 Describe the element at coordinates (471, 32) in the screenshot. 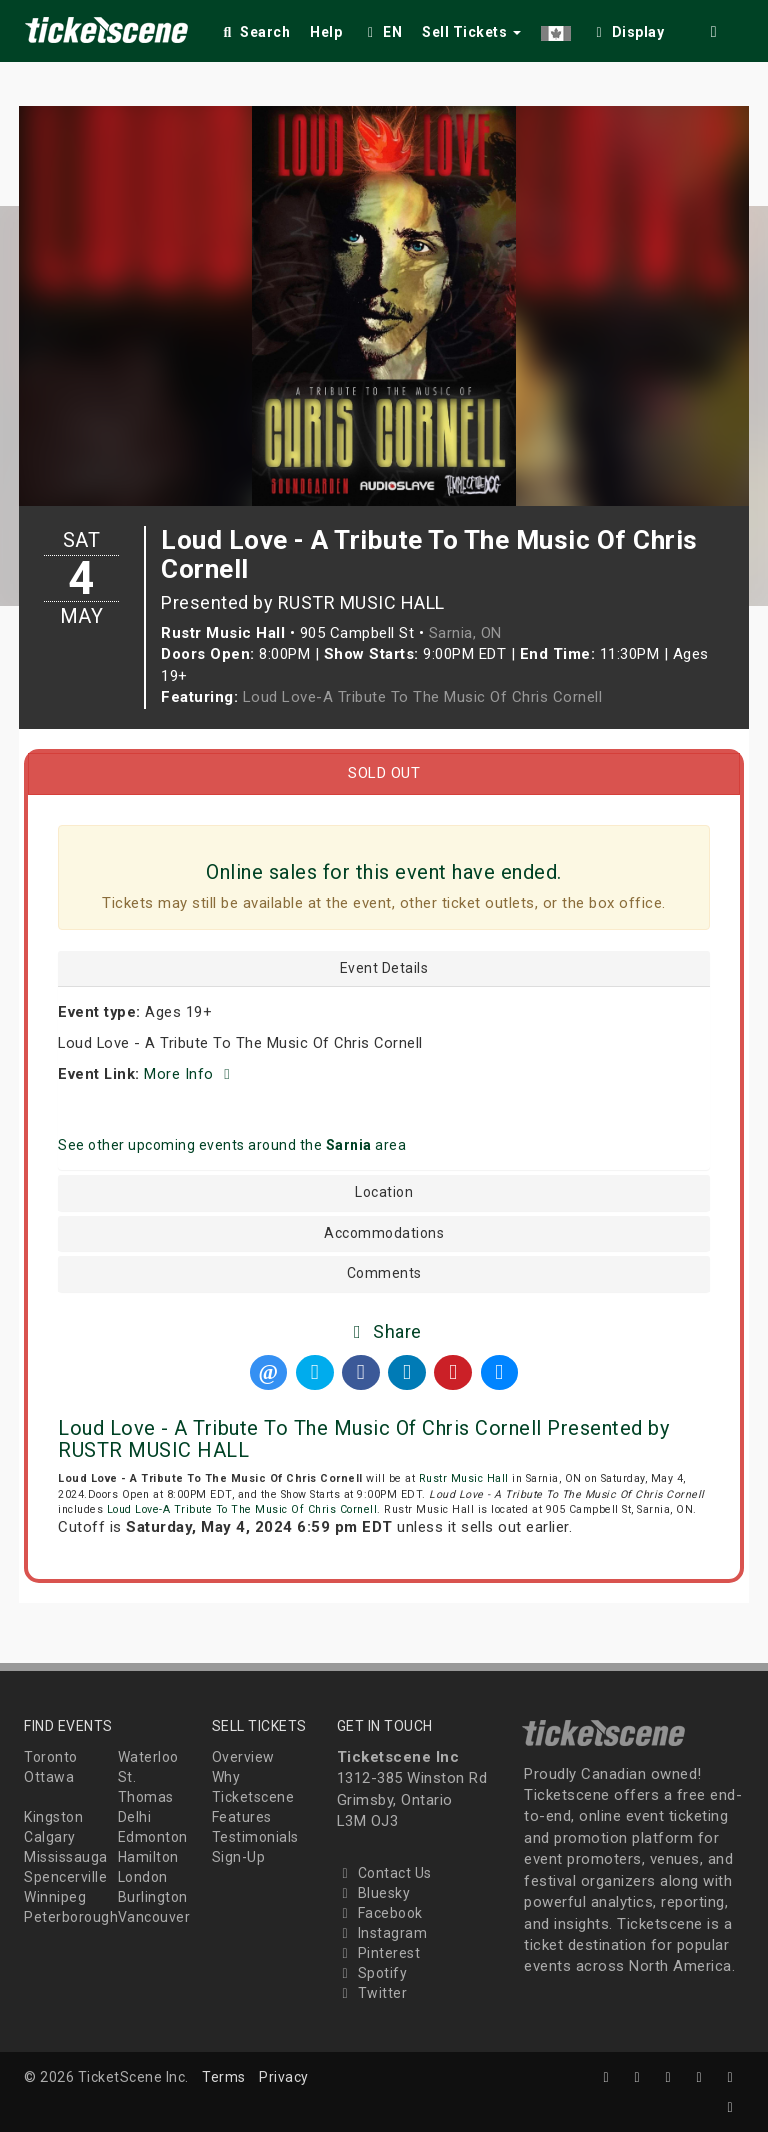

I see `Sell Tickets [button]` at that location.